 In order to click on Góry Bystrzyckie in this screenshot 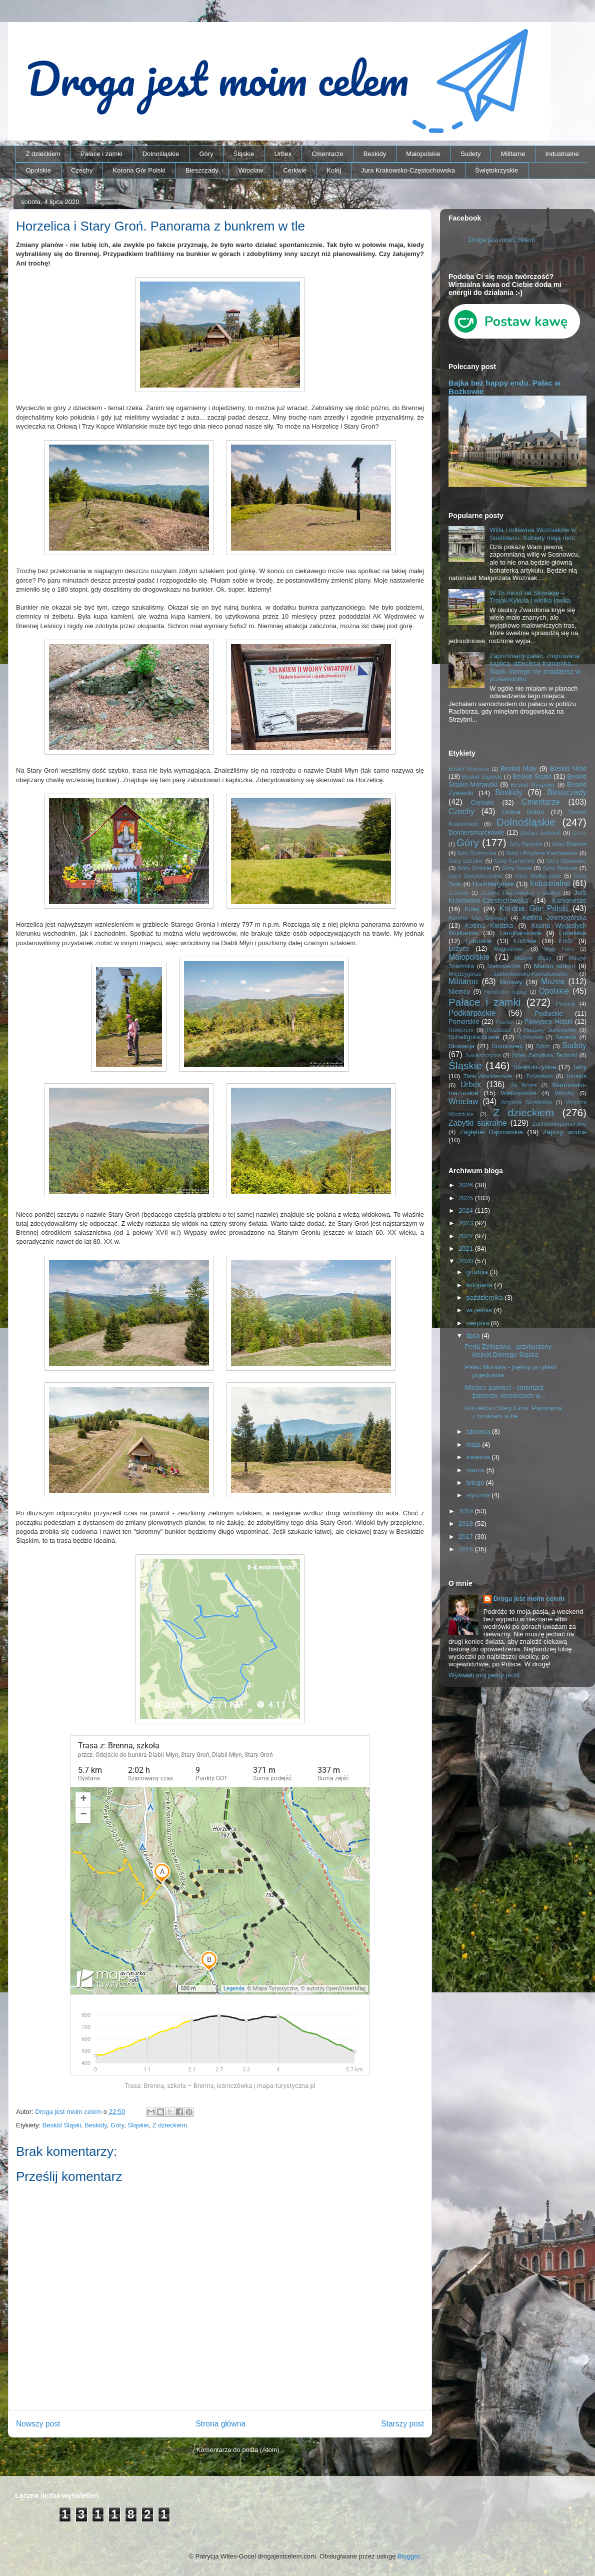, I will do `click(477, 853)`.